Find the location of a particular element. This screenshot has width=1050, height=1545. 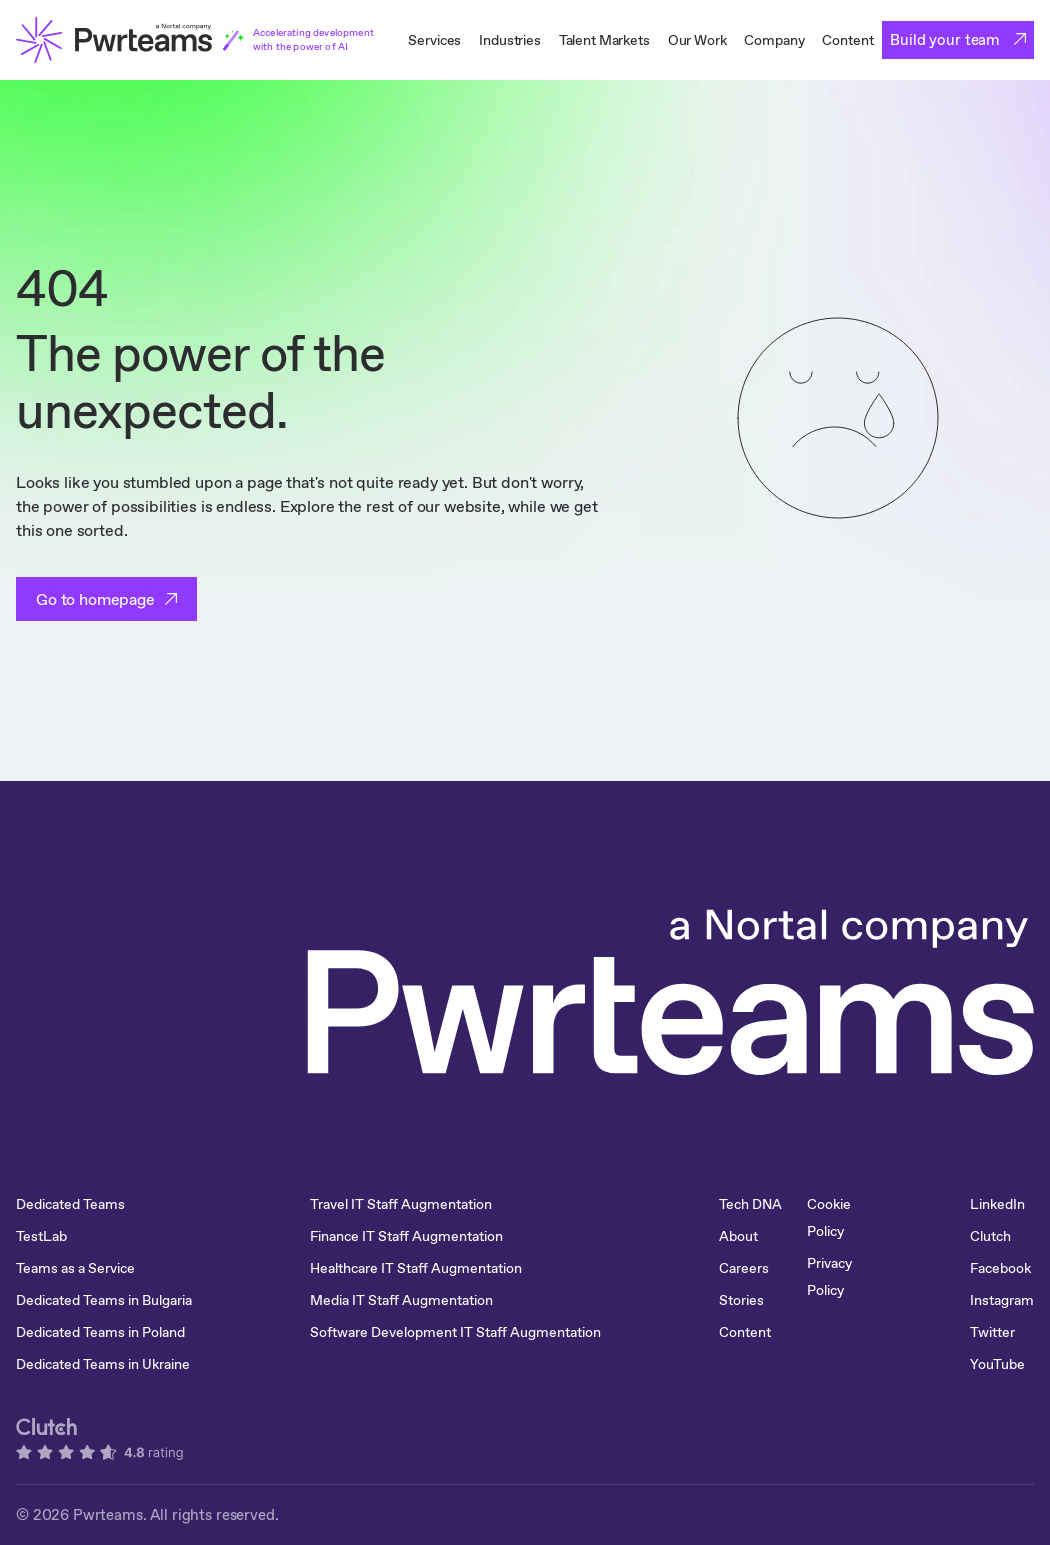

Our Work [menuitem] is located at coordinates (697, 40).